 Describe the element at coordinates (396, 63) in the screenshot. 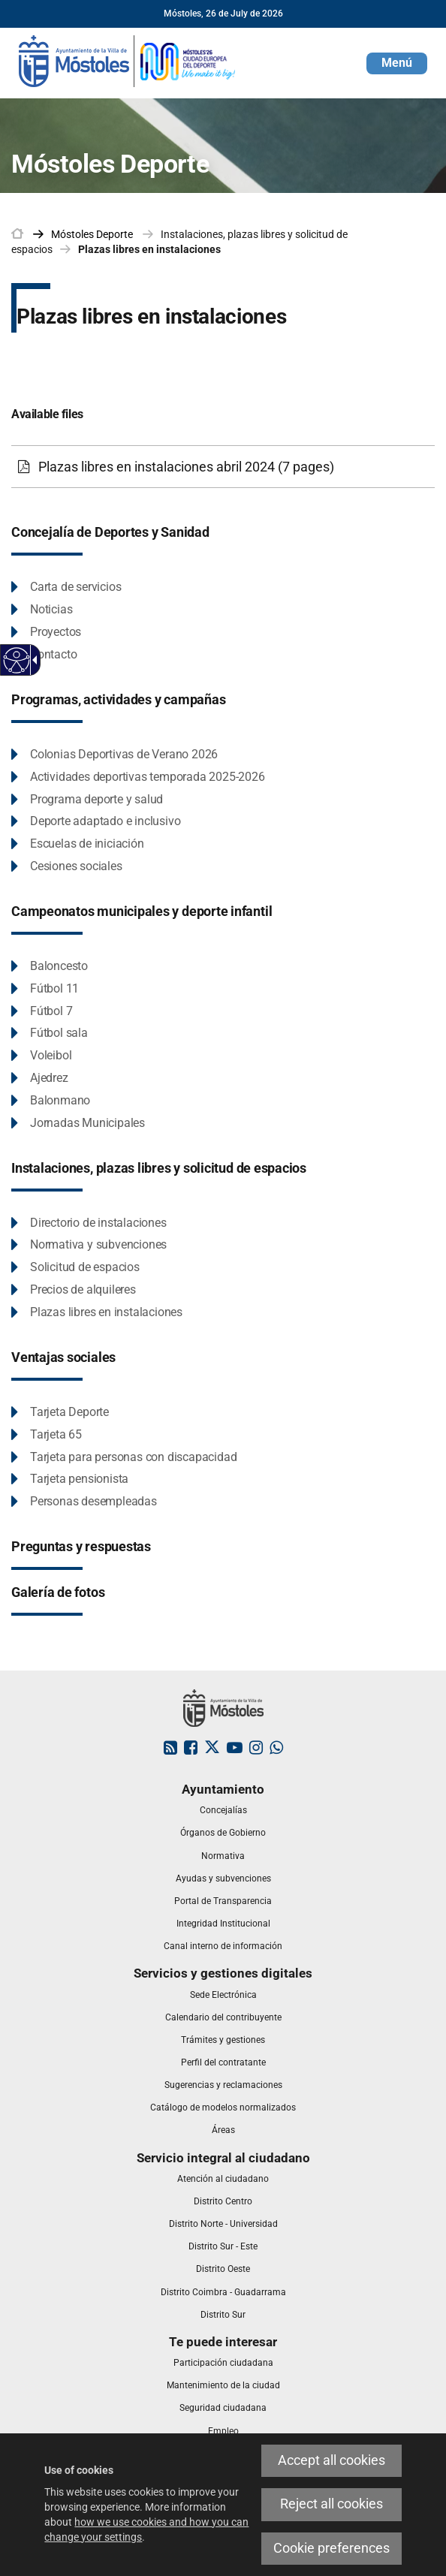

I see `[button]` at that location.